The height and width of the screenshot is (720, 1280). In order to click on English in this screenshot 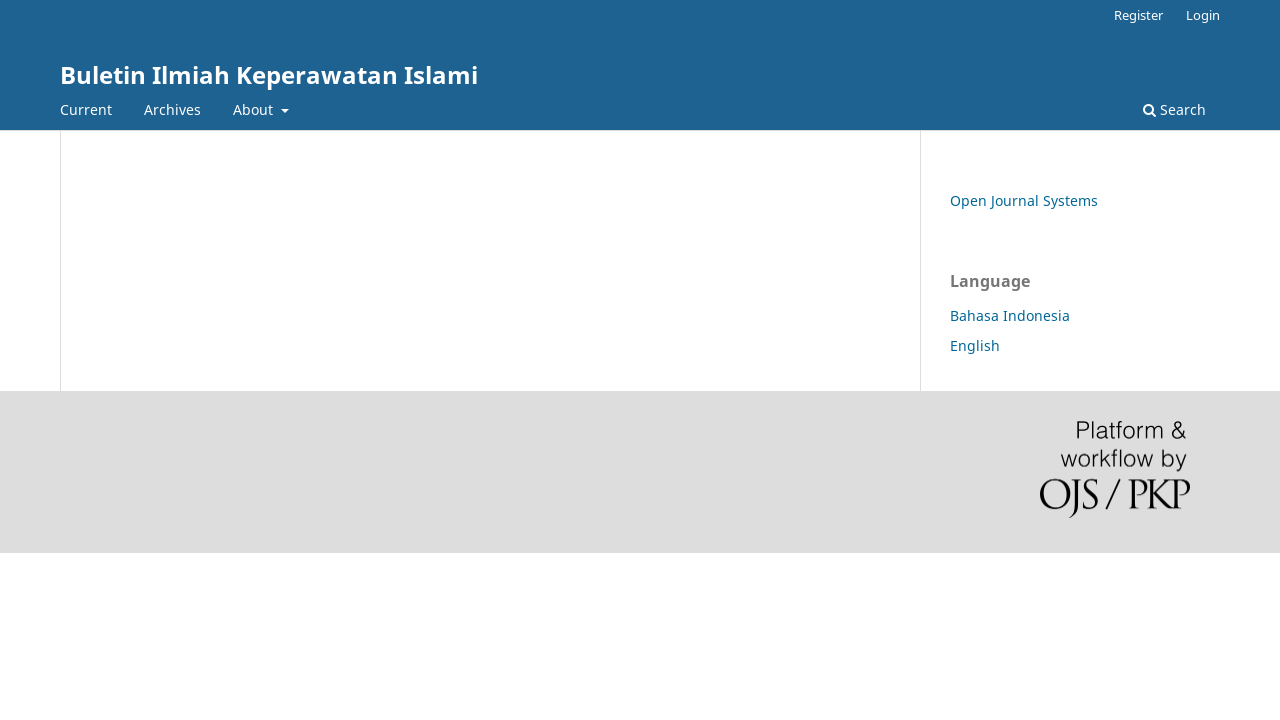, I will do `click(975, 345)`.